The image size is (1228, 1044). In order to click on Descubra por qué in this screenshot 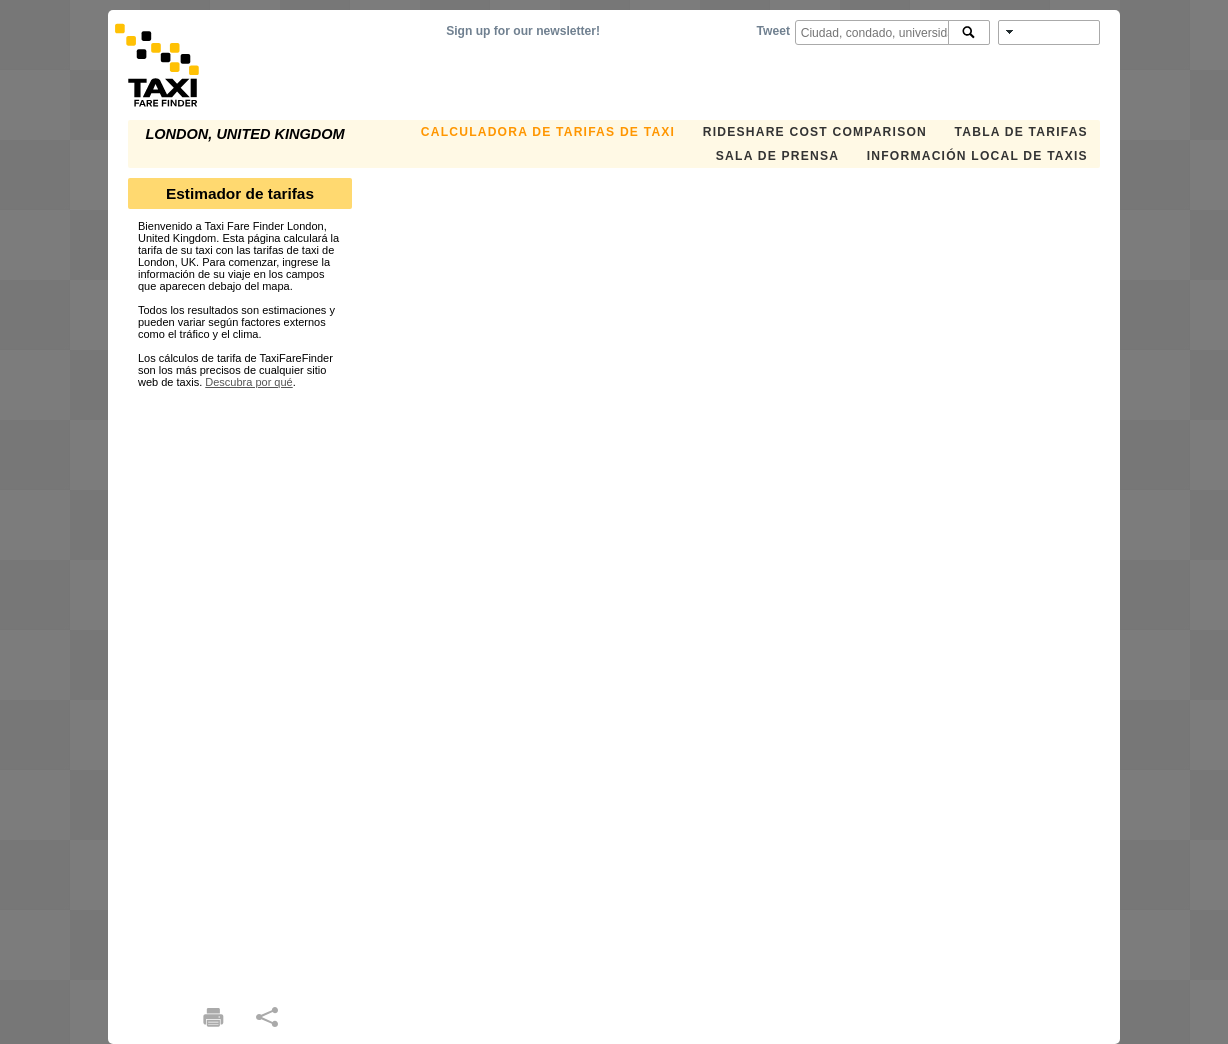, I will do `click(248, 382)`.